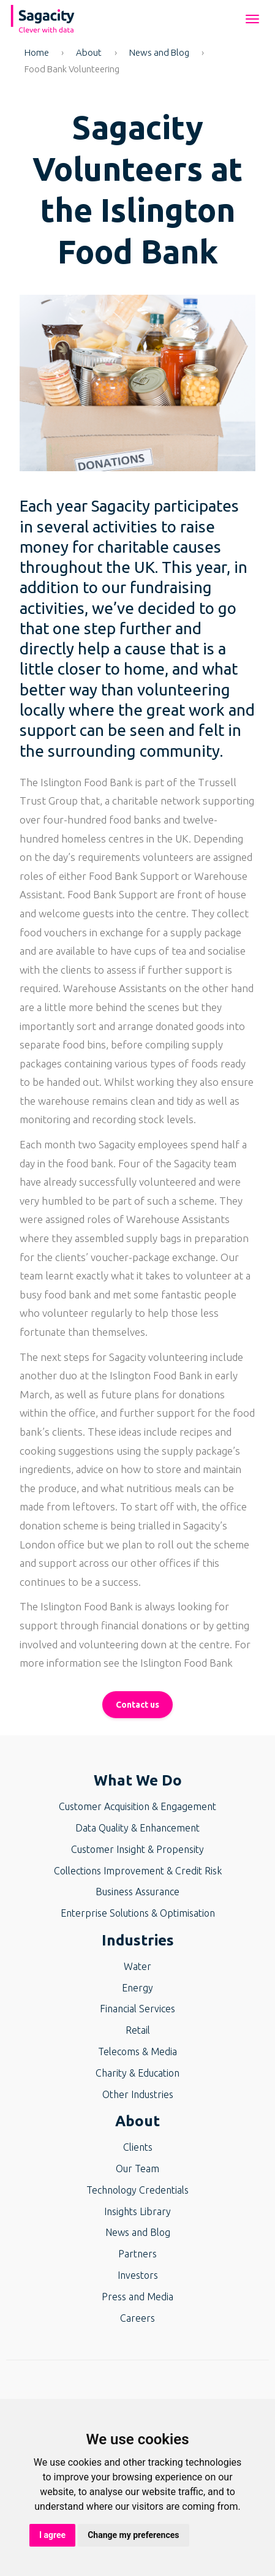  Describe the element at coordinates (137, 2296) in the screenshot. I see `Press and Media` at that location.